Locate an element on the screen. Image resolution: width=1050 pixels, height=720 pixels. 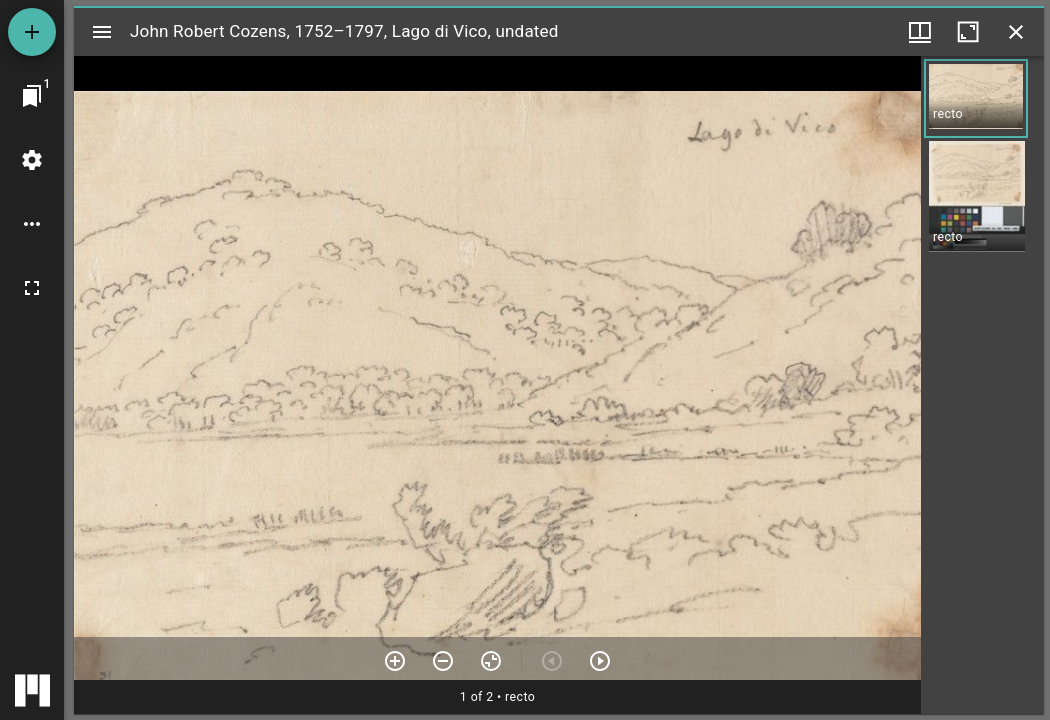
[Add resource] is located at coordinates (32, 32).